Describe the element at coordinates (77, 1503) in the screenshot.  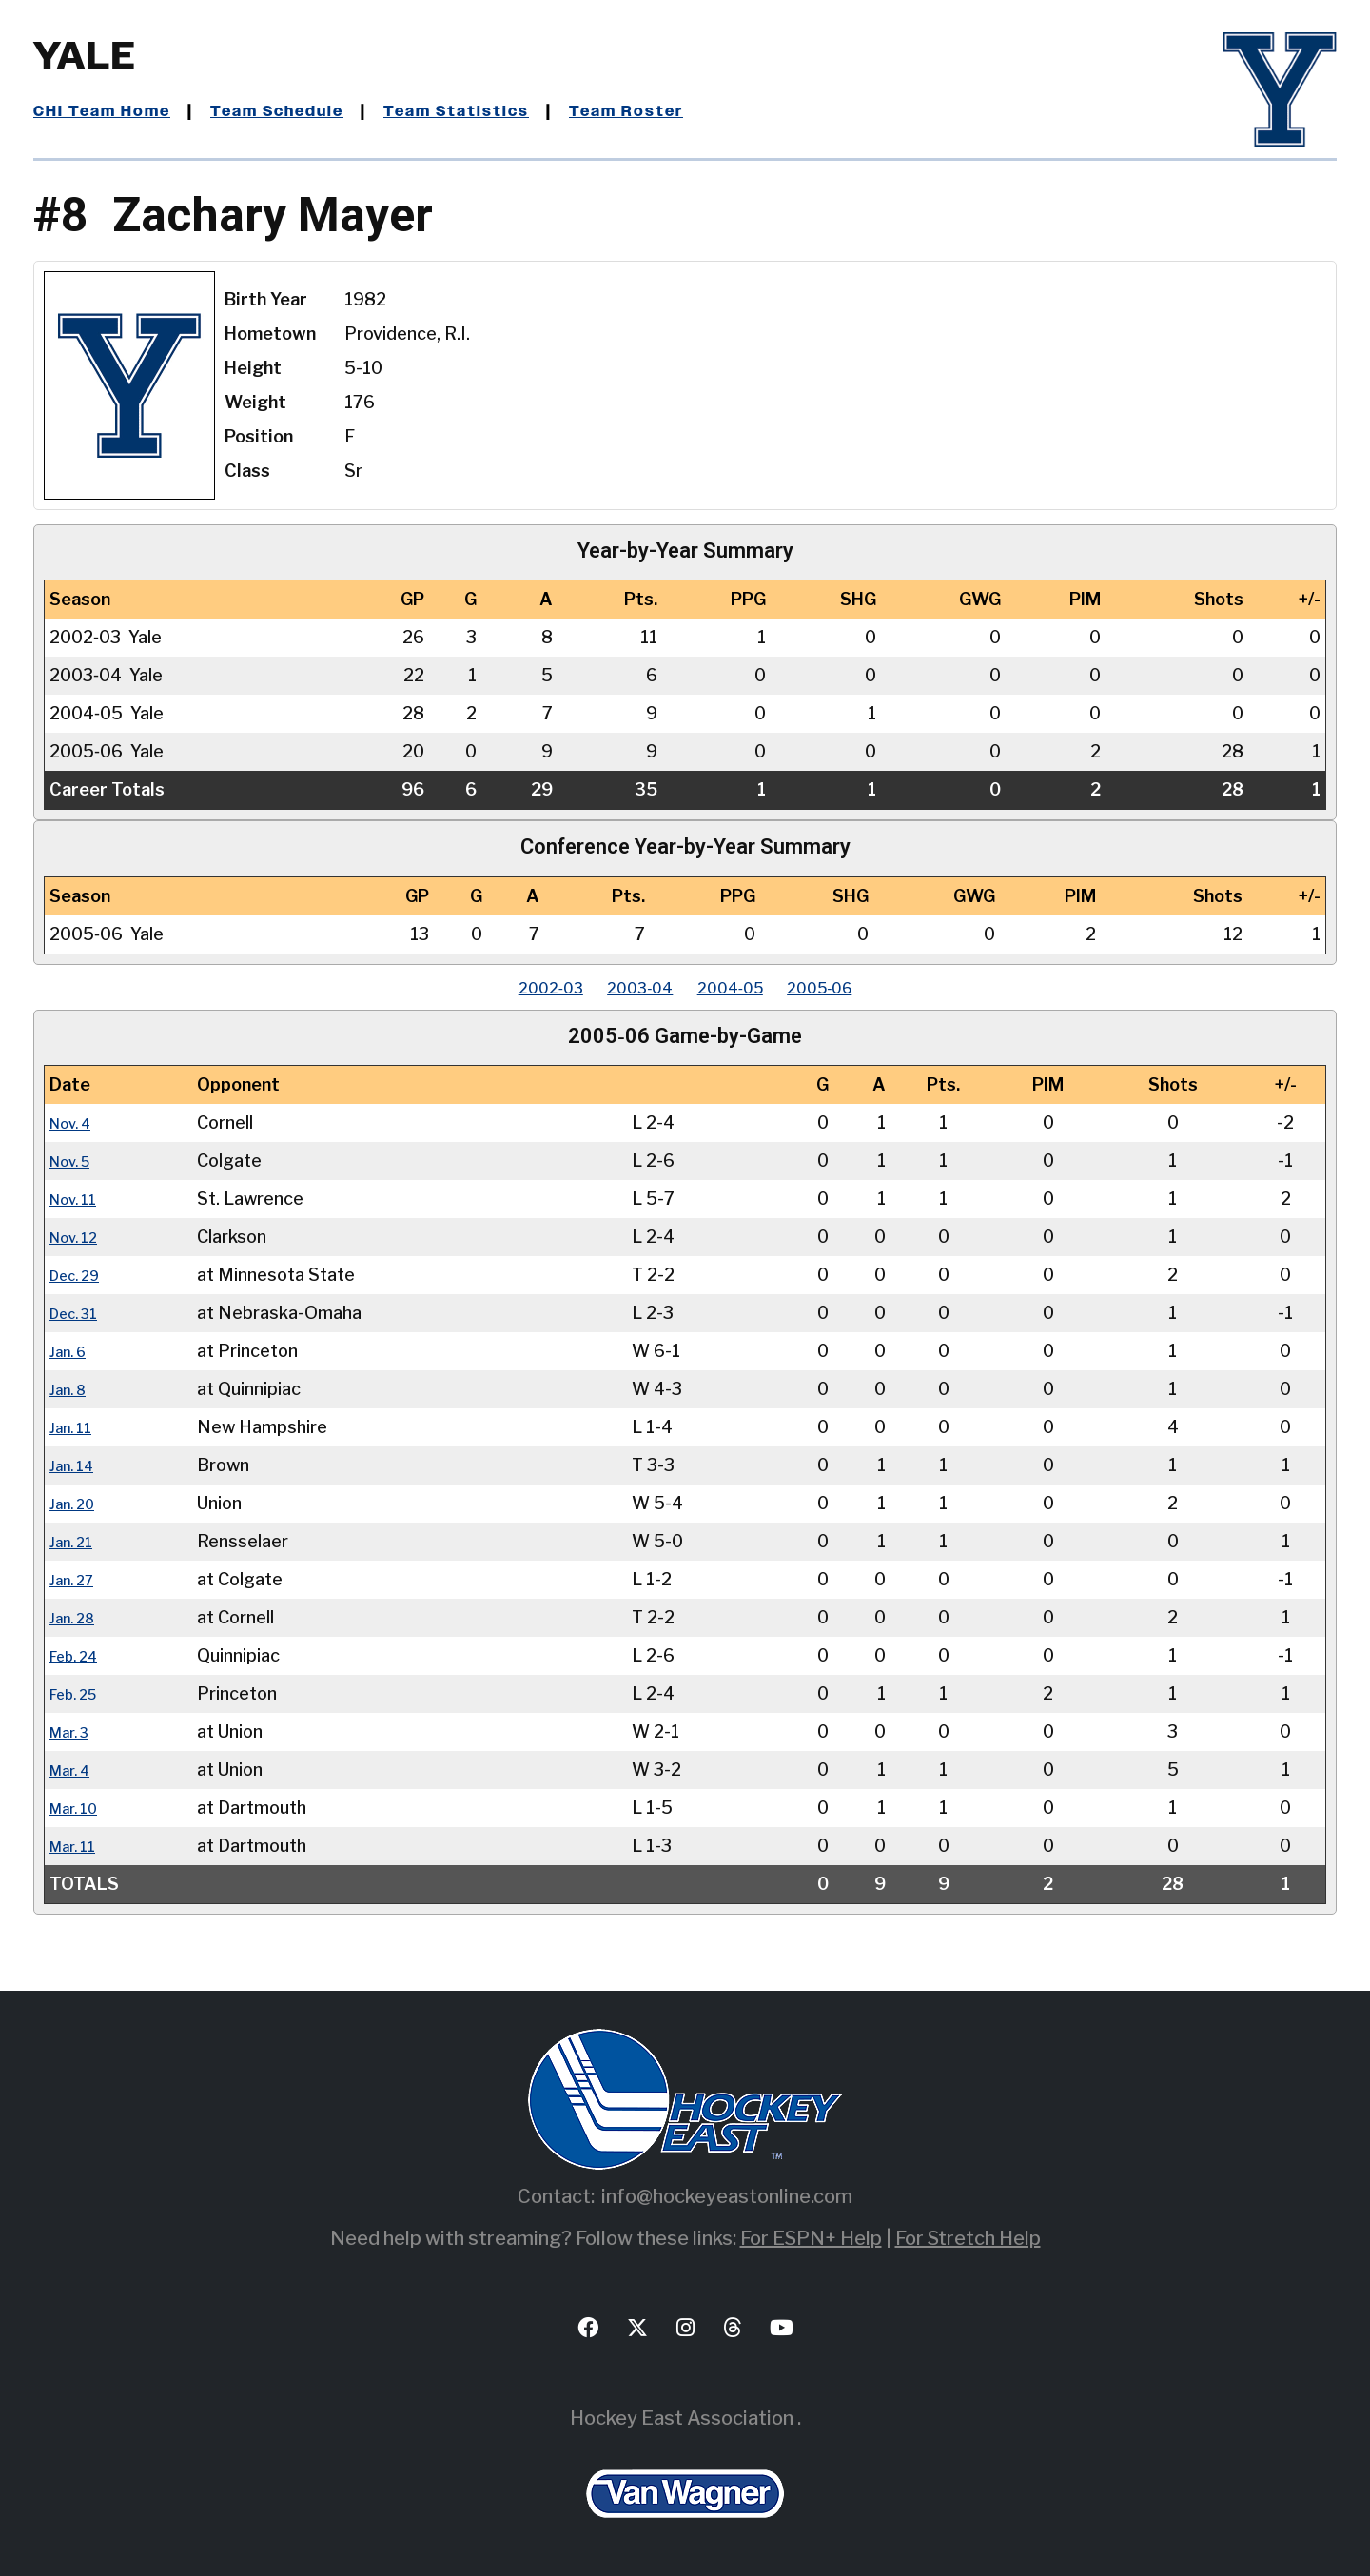
I see `Jan. 20` at that location.